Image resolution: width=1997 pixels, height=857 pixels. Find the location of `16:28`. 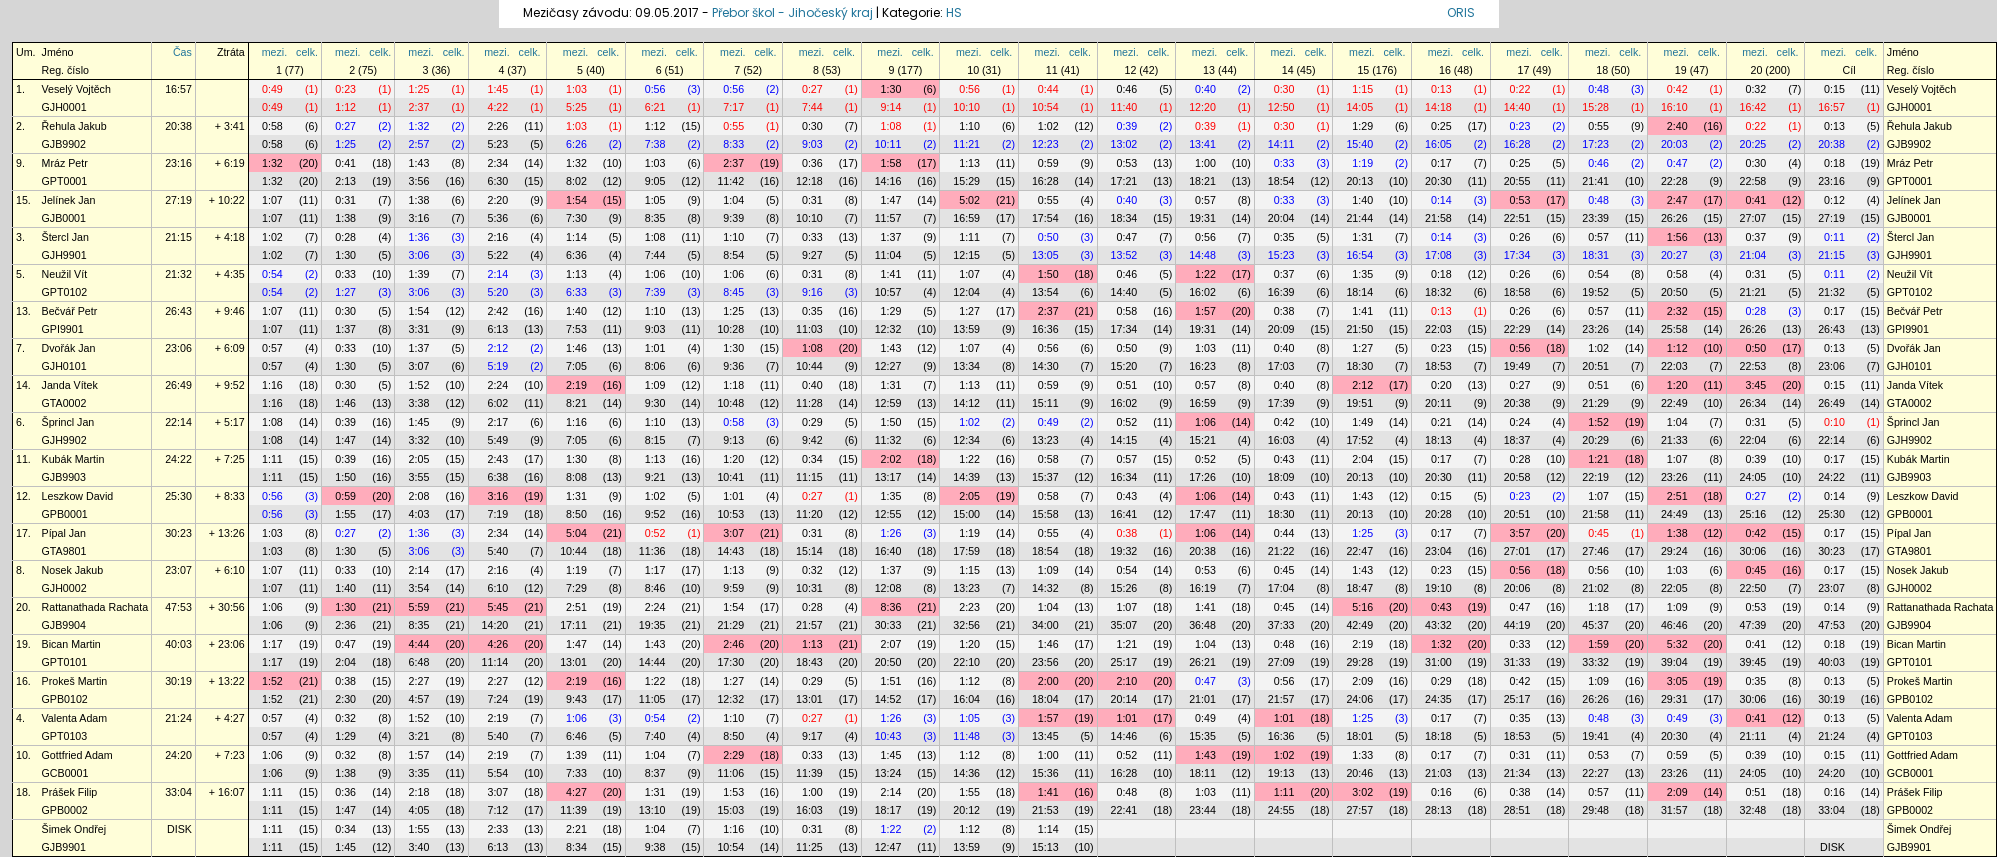

16:28 is located at coordinates (1517, 144).